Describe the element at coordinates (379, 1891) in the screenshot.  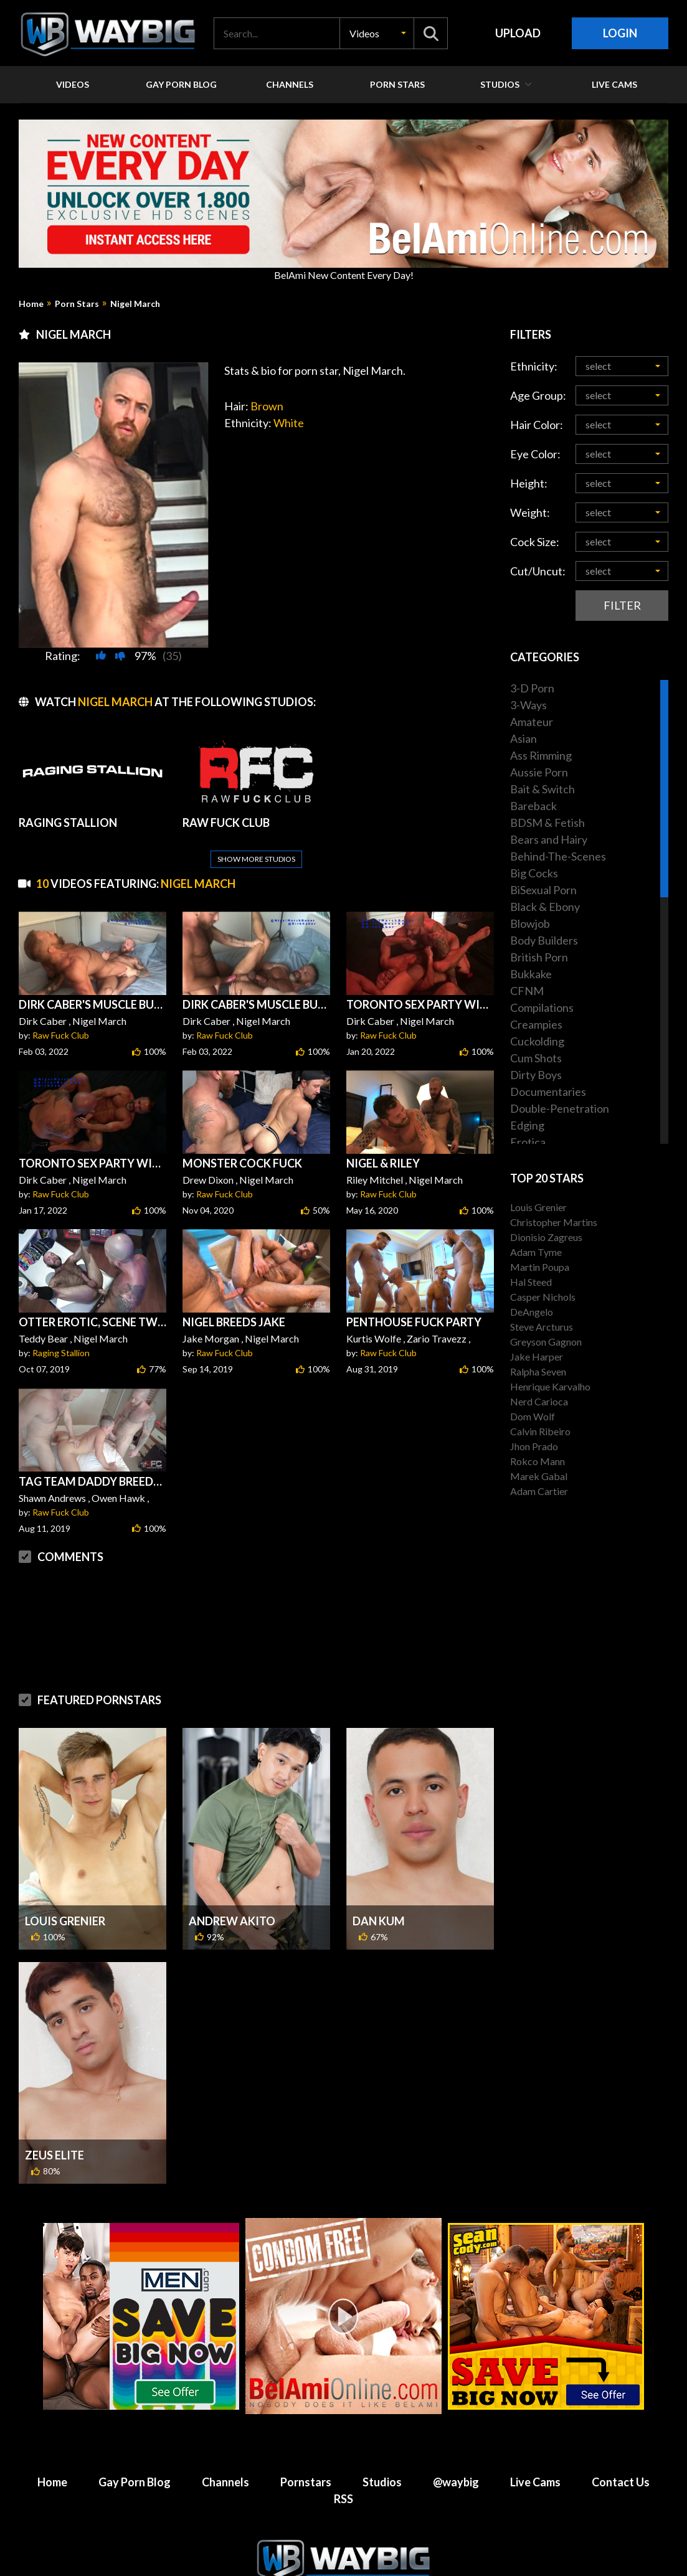
I see `Dan Kum` at that location.